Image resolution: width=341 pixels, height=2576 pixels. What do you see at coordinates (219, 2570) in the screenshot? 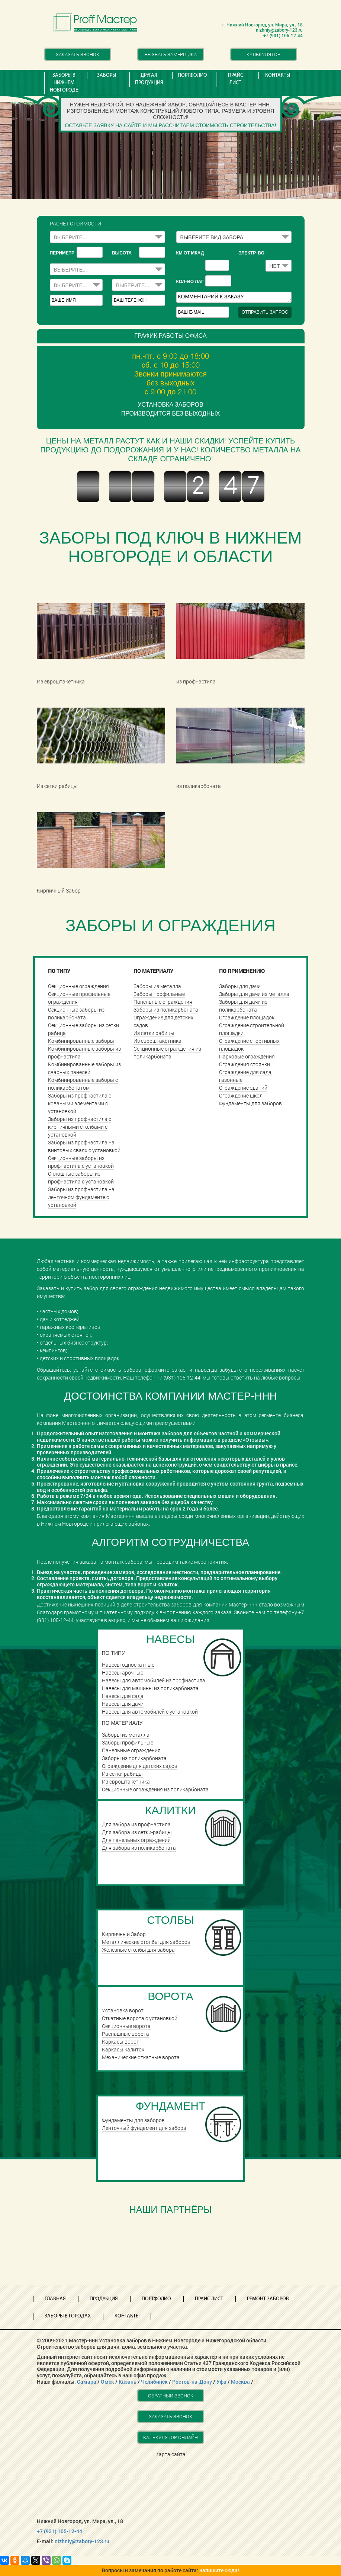
I see `напишите сюда!` at bounding box center [219, 2570].